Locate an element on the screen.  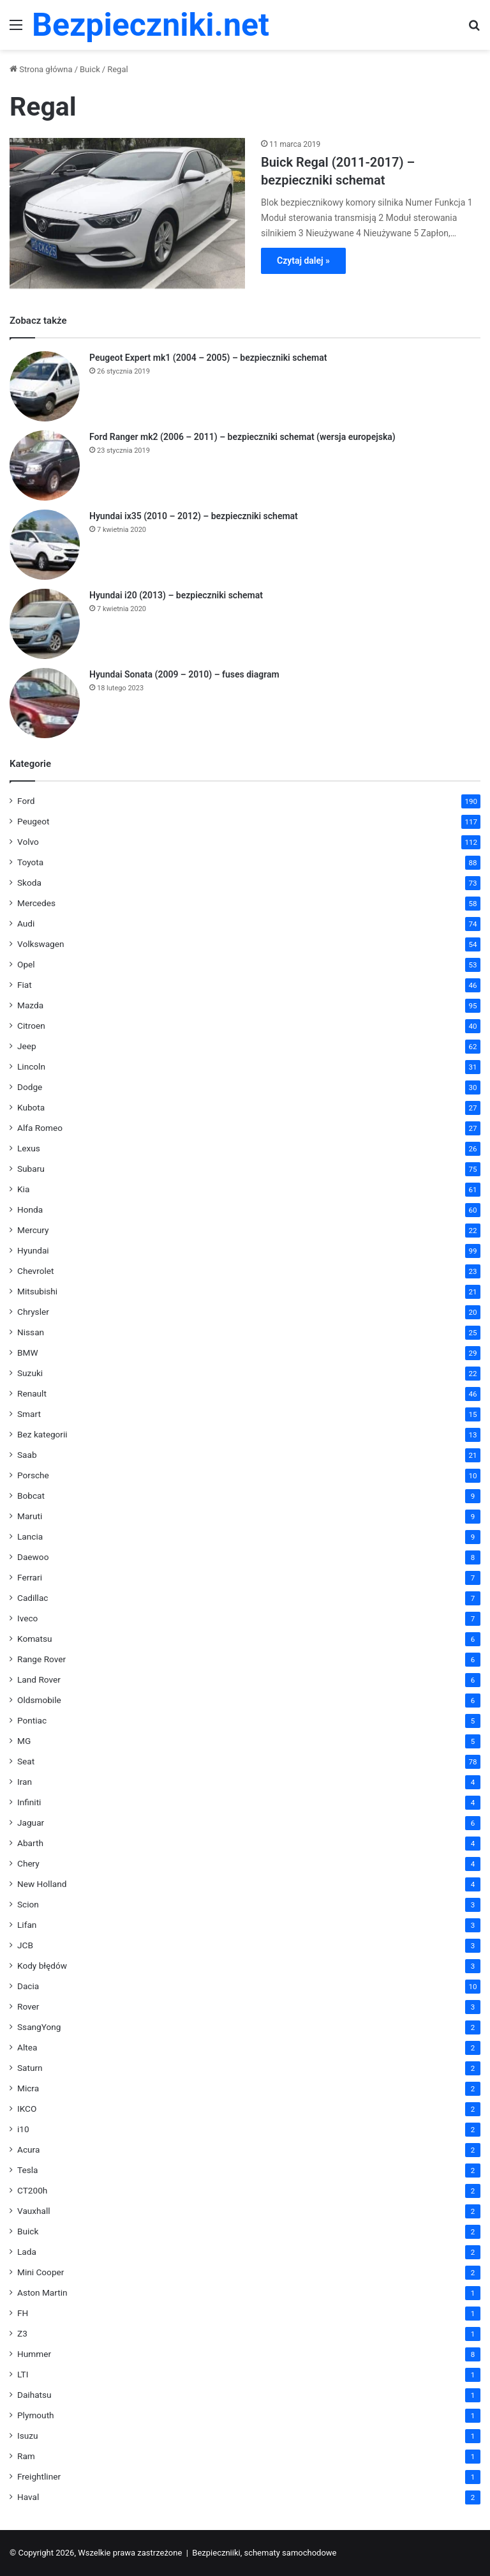
Aston Martin is located at coordinates (42, 2292).